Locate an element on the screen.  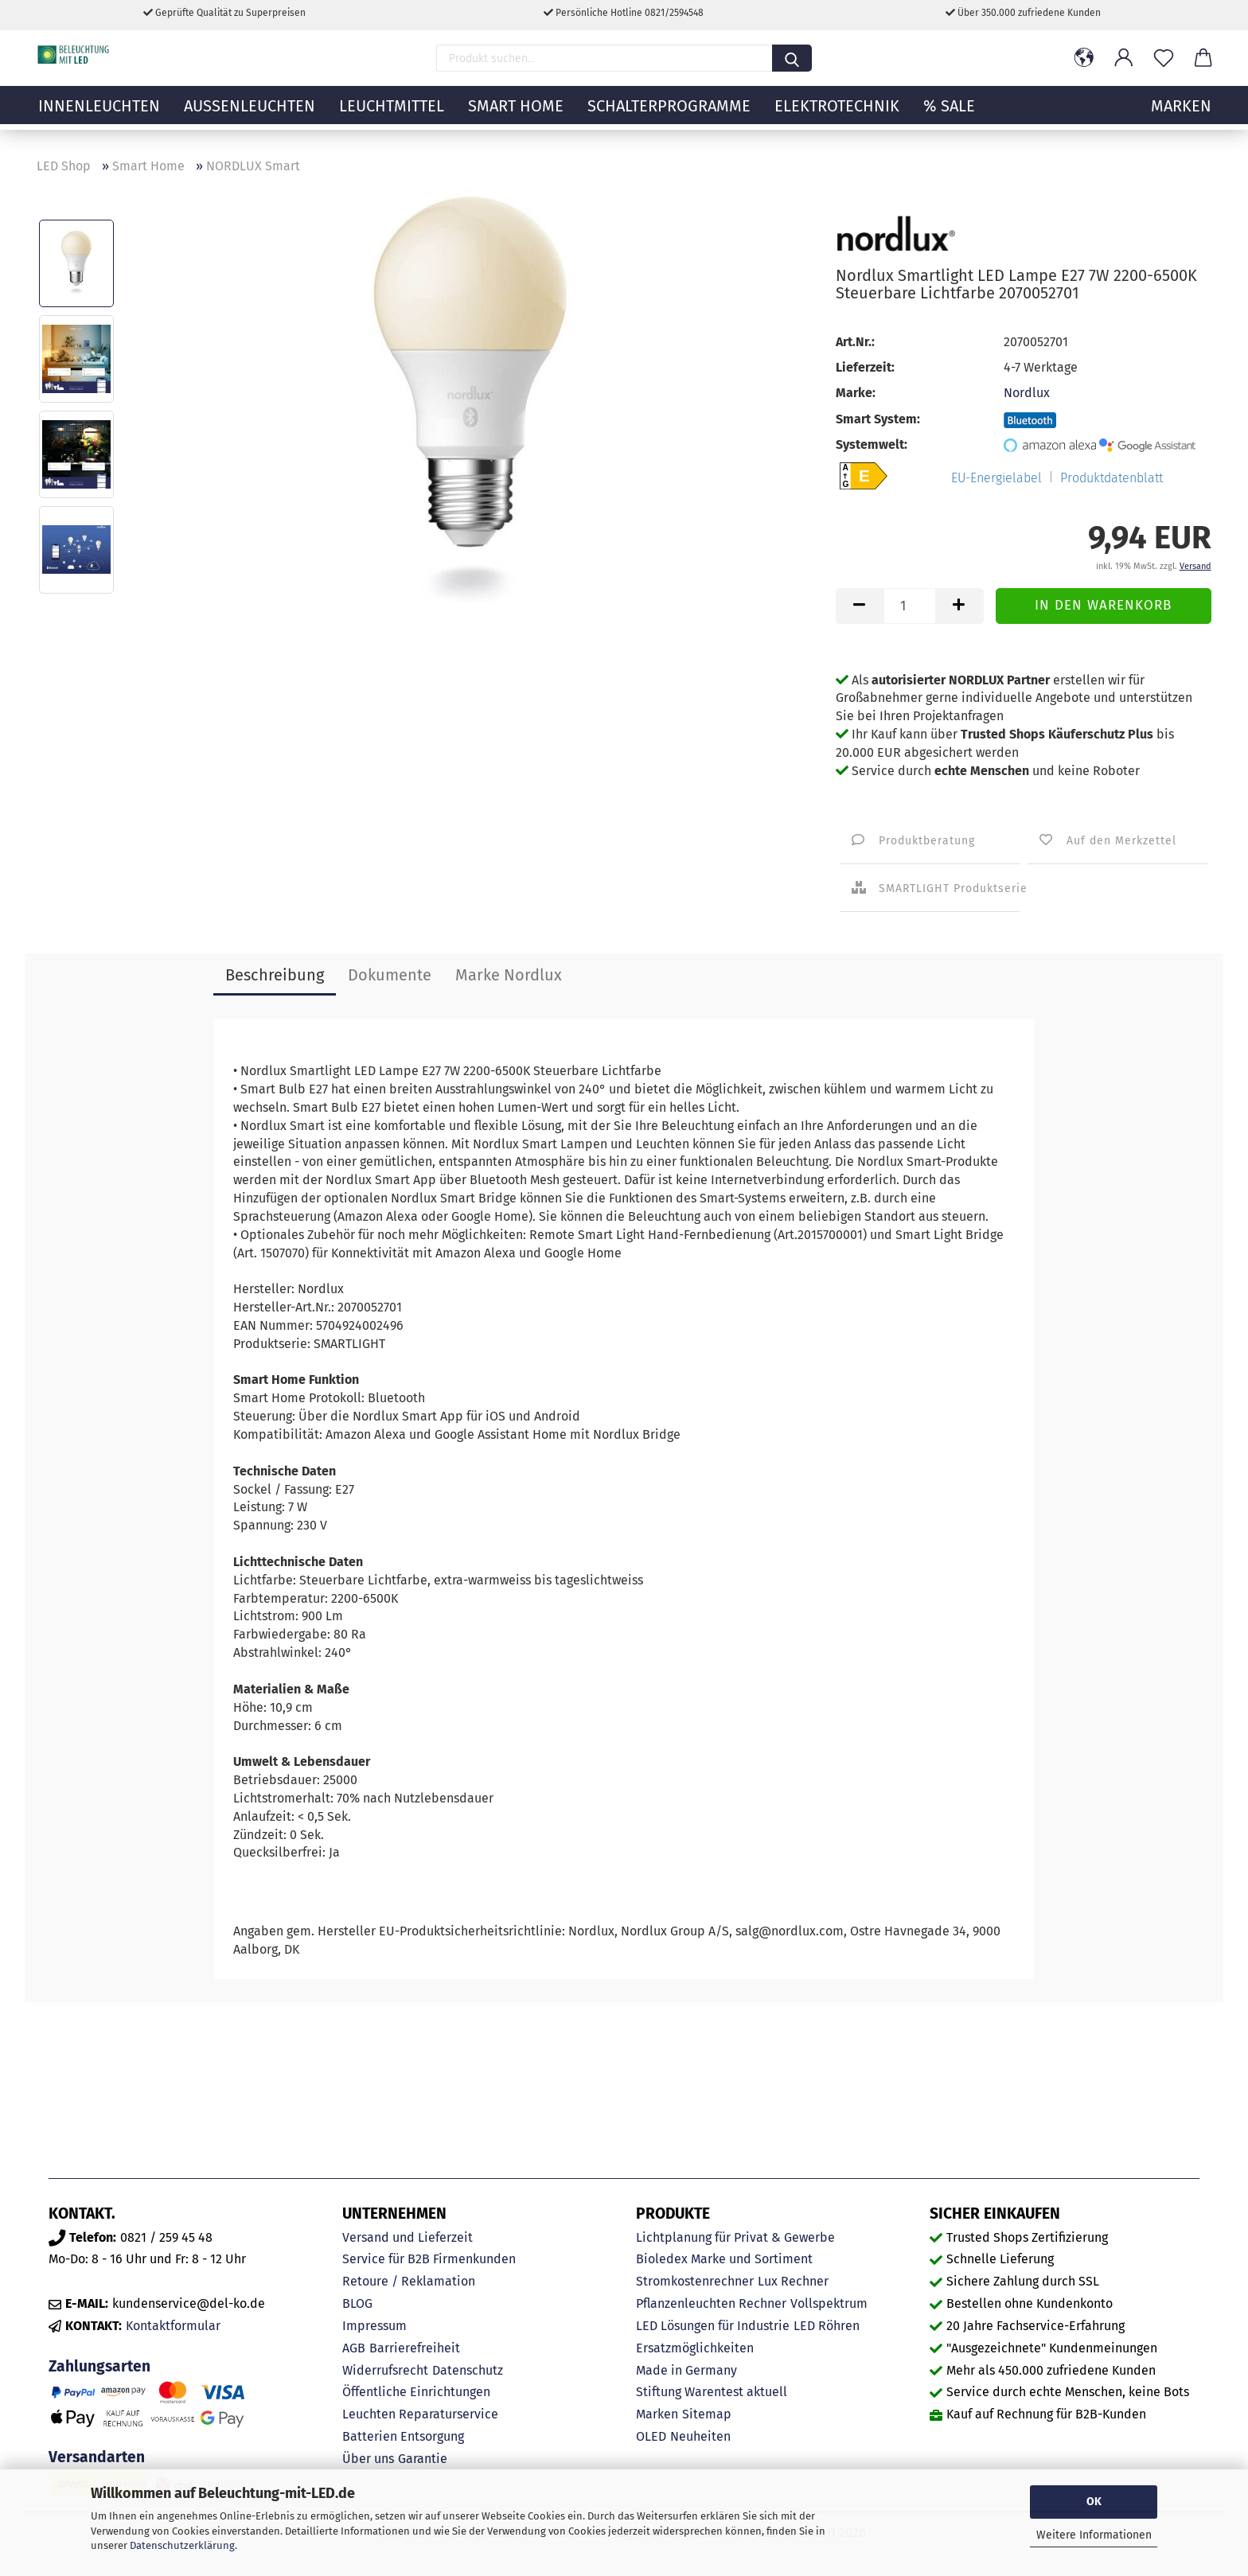
BLOG is located at coordinates (357, 2303).